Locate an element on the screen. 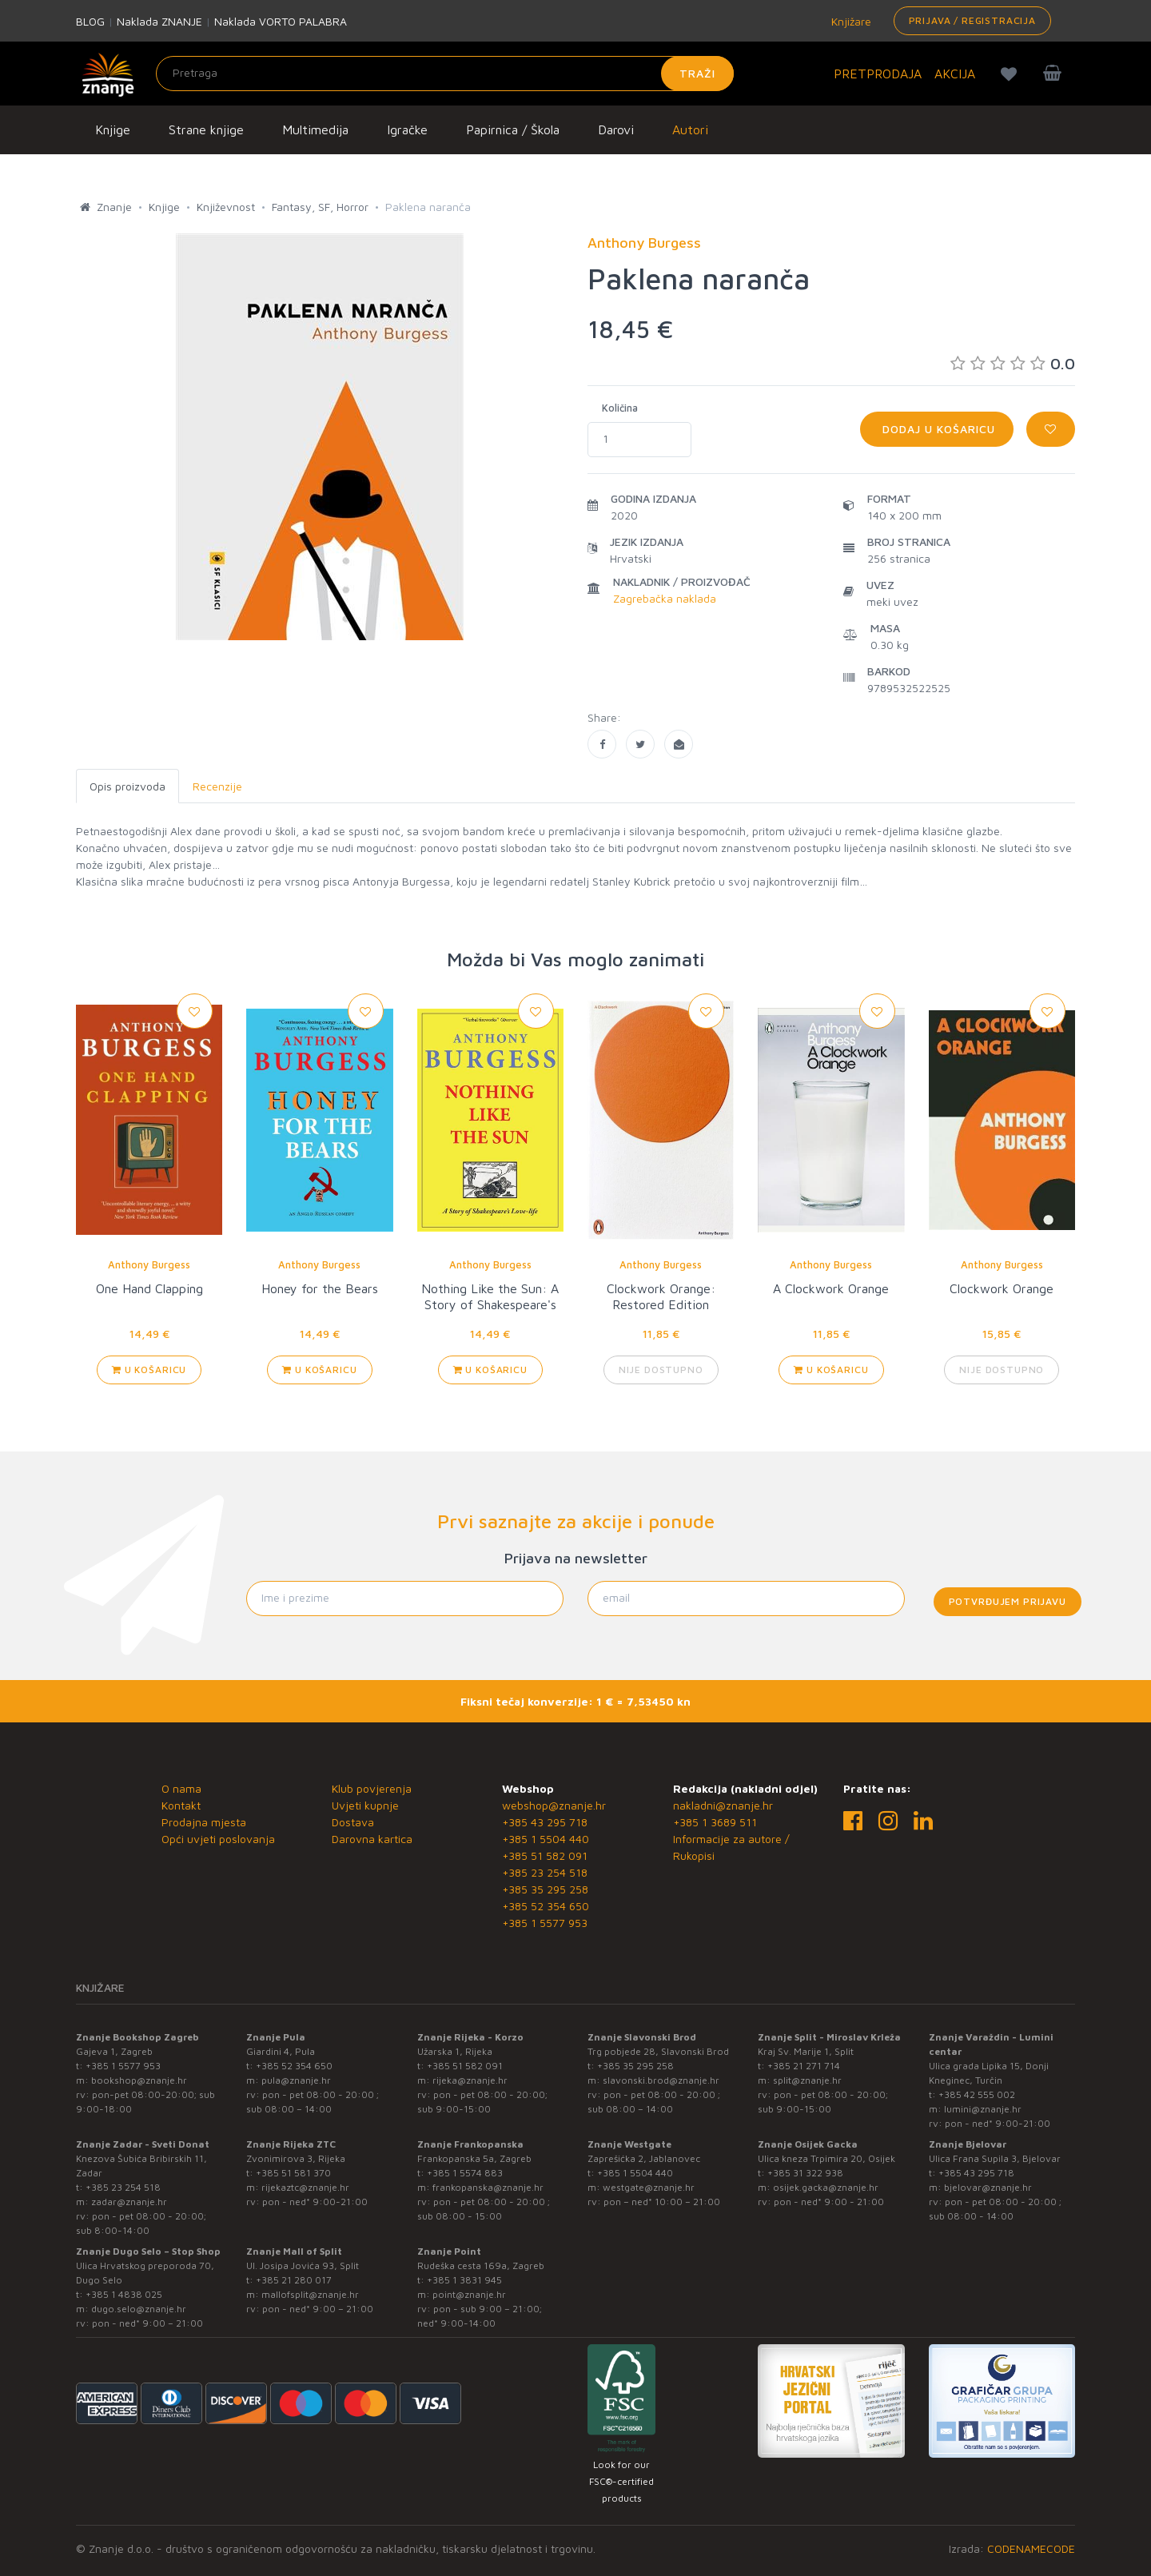  +385 23 254 518 is located at coordinates (544, 1872).